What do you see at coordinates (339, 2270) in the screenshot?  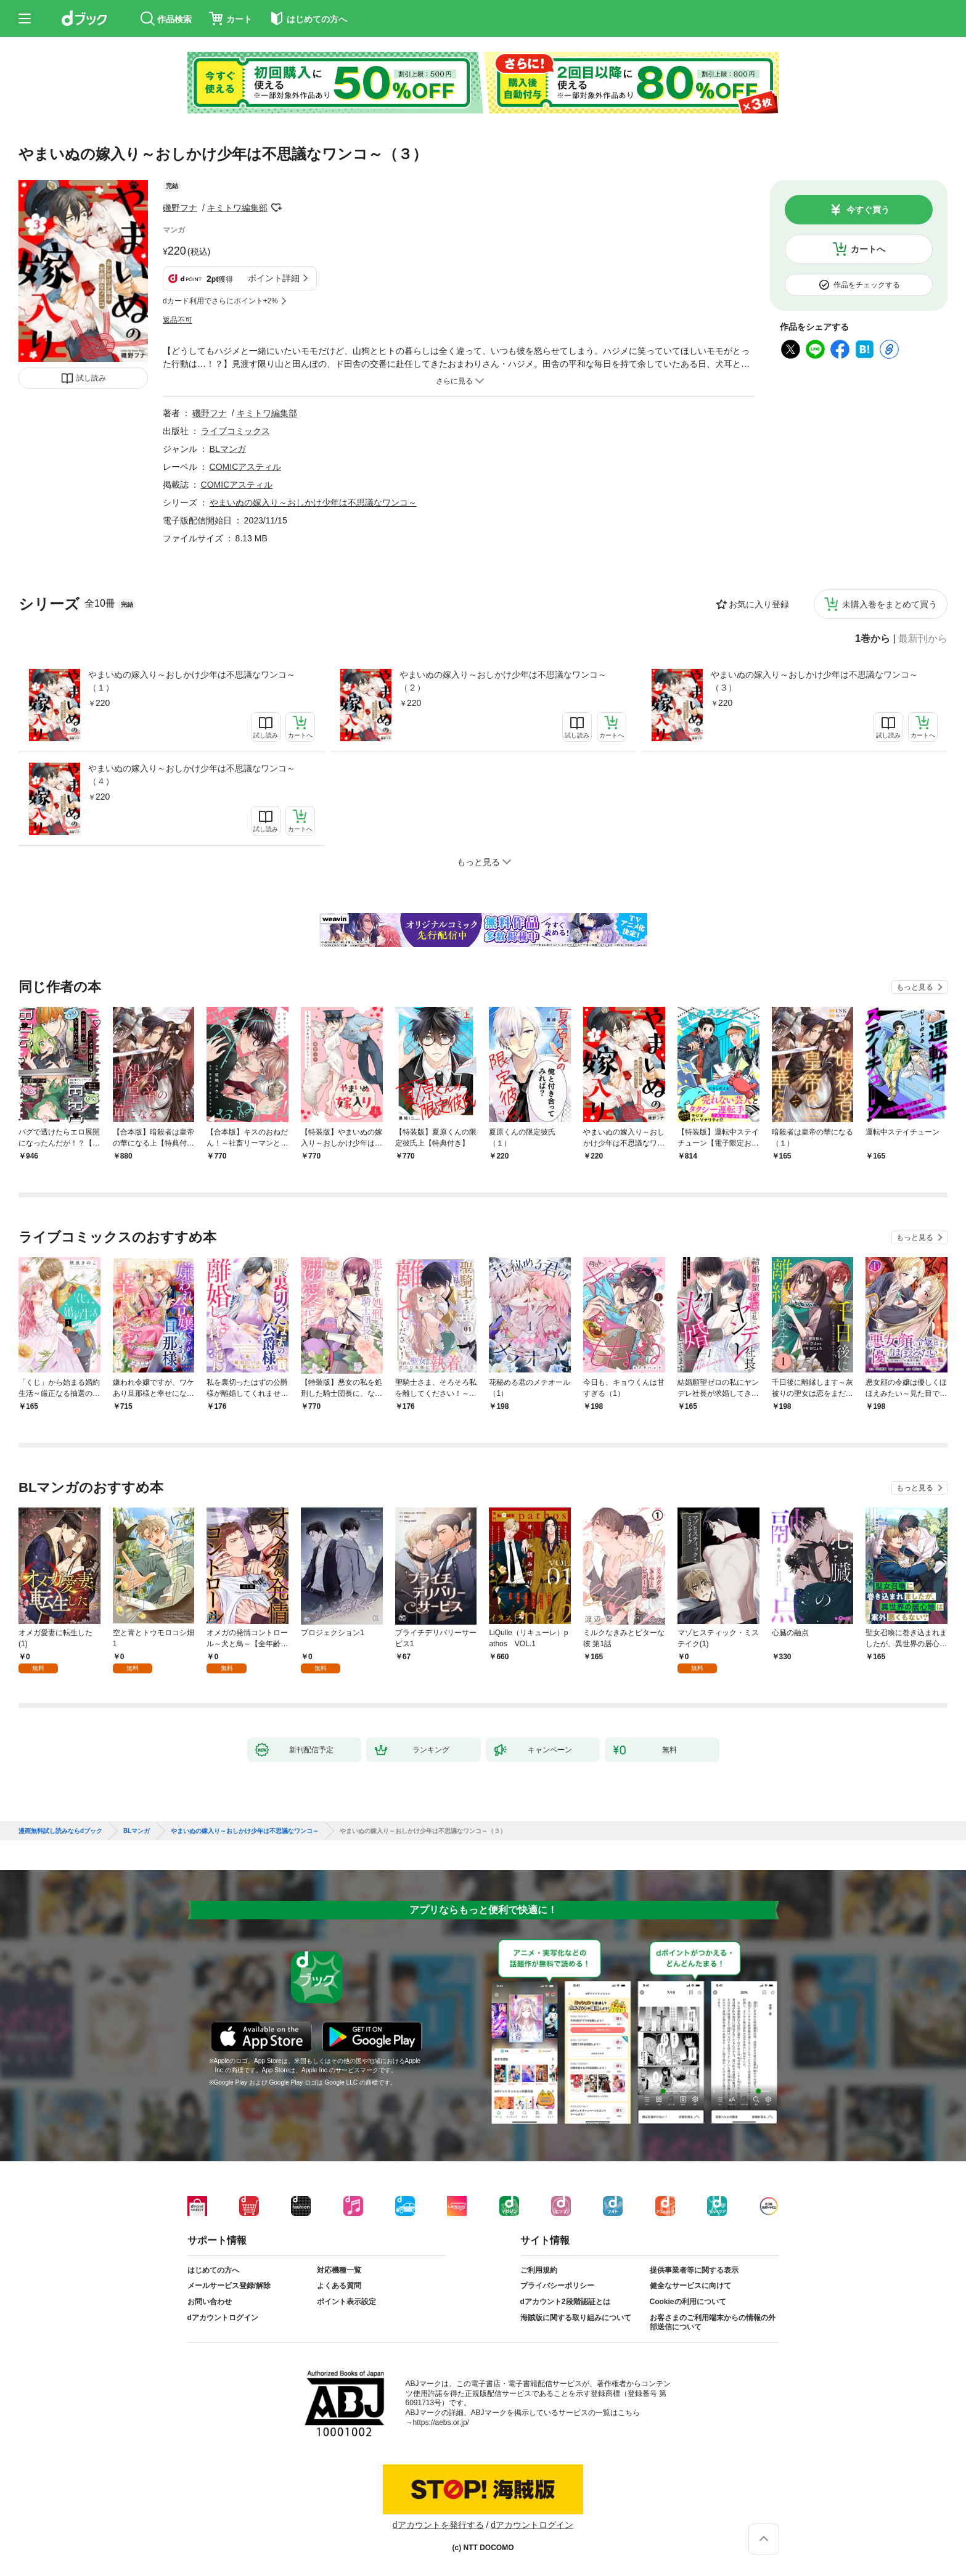 I see `対応機種一覧` at bounding box center [339, 2270].